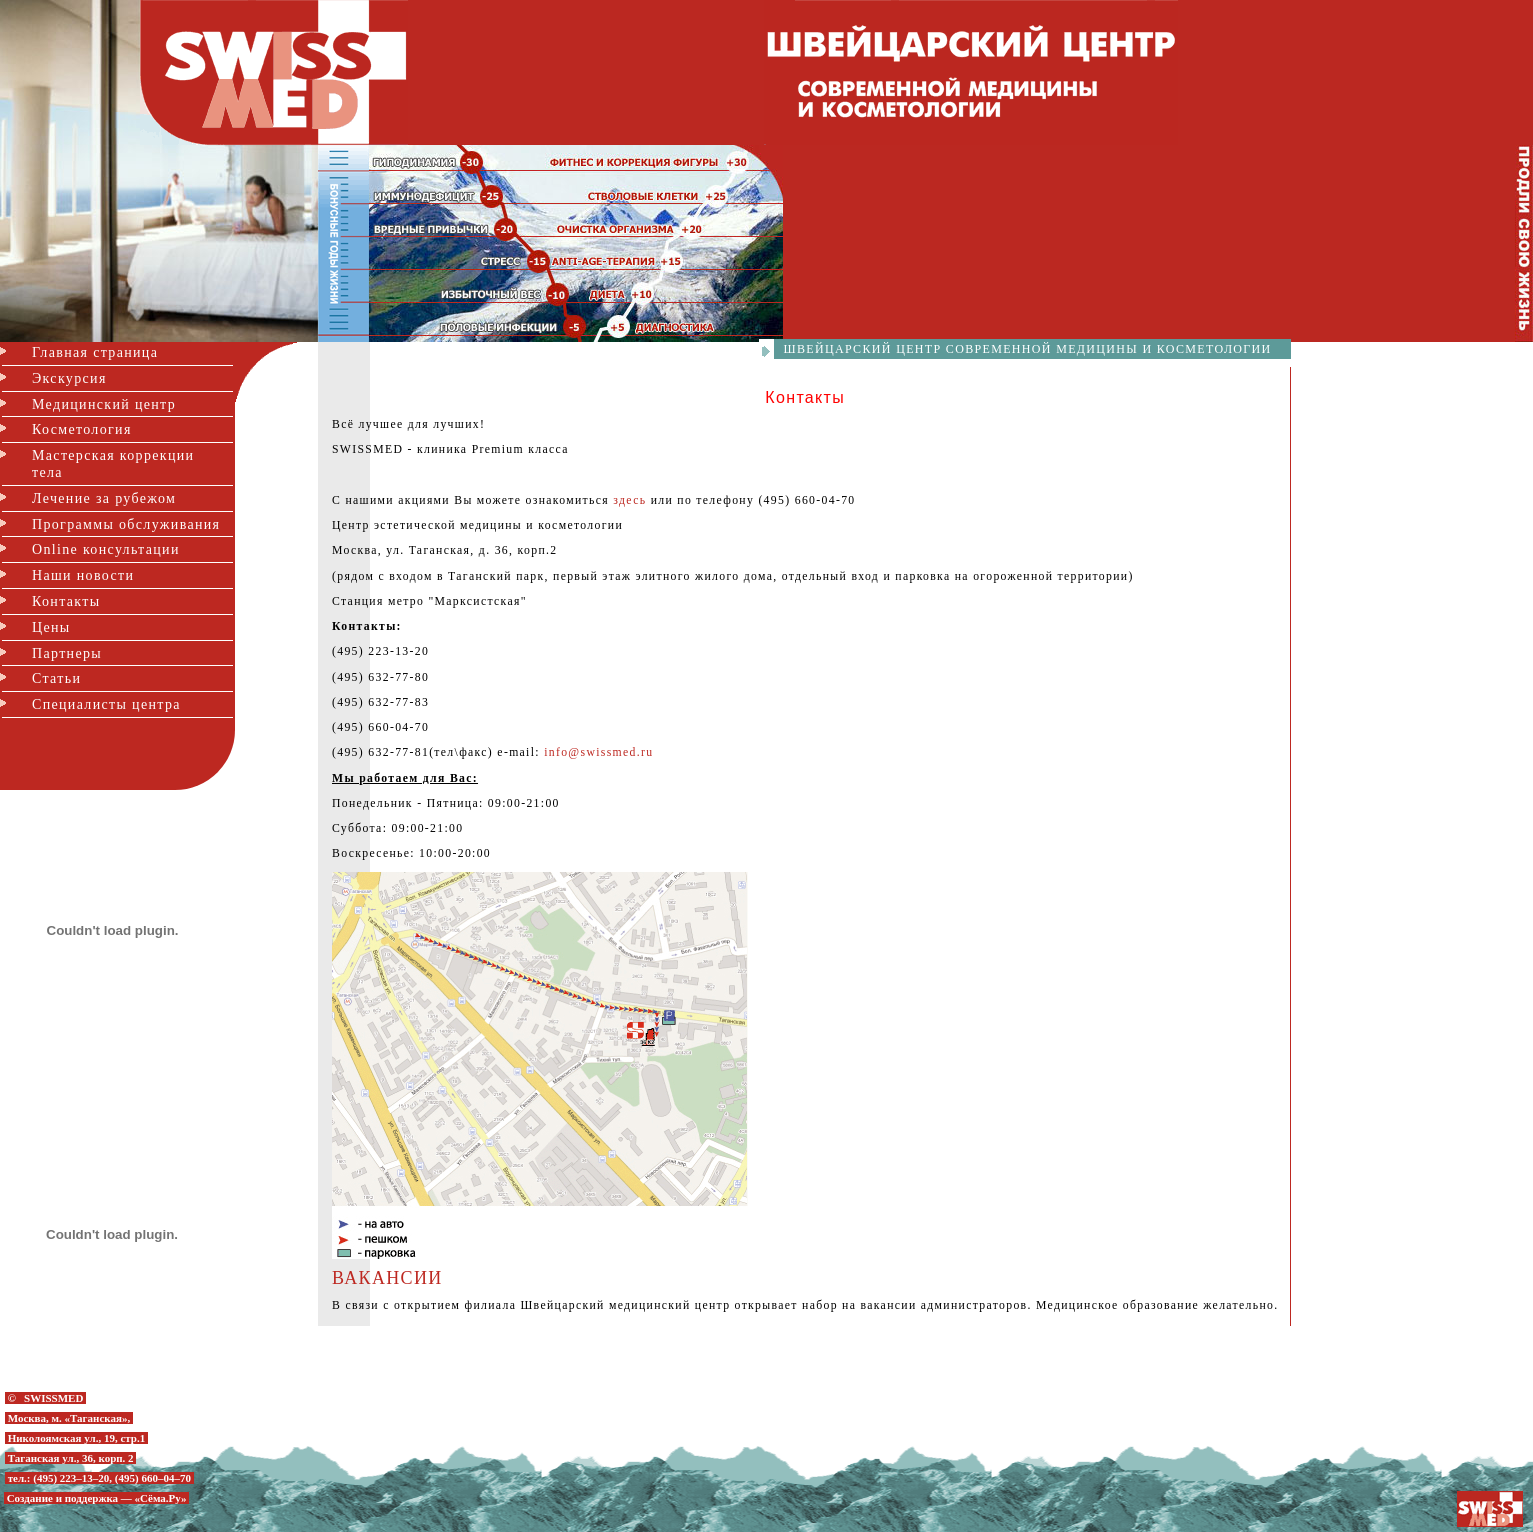 The width and height of the screenshot is (1533, 1532). Describe the element at coordinates (69, 378) in the screenshot. I see `Экскурсия` at that location.